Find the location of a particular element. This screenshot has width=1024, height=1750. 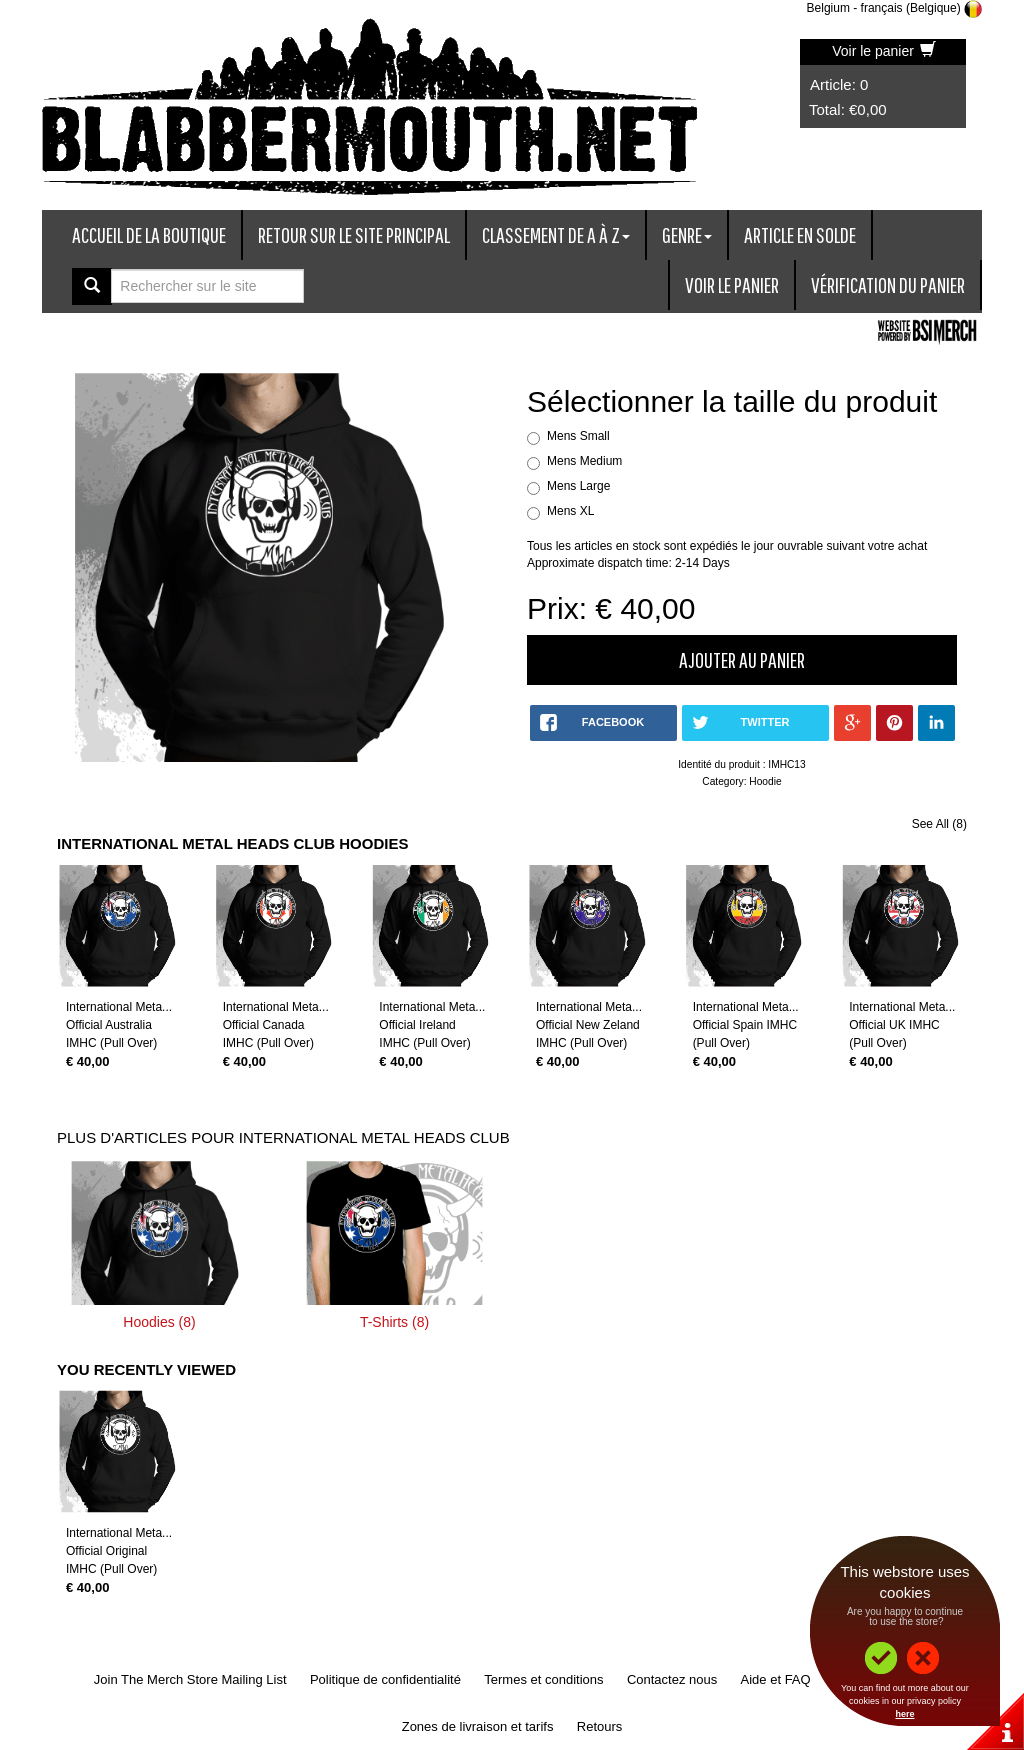

Contactez nous is located at coordinates (672, 1679).